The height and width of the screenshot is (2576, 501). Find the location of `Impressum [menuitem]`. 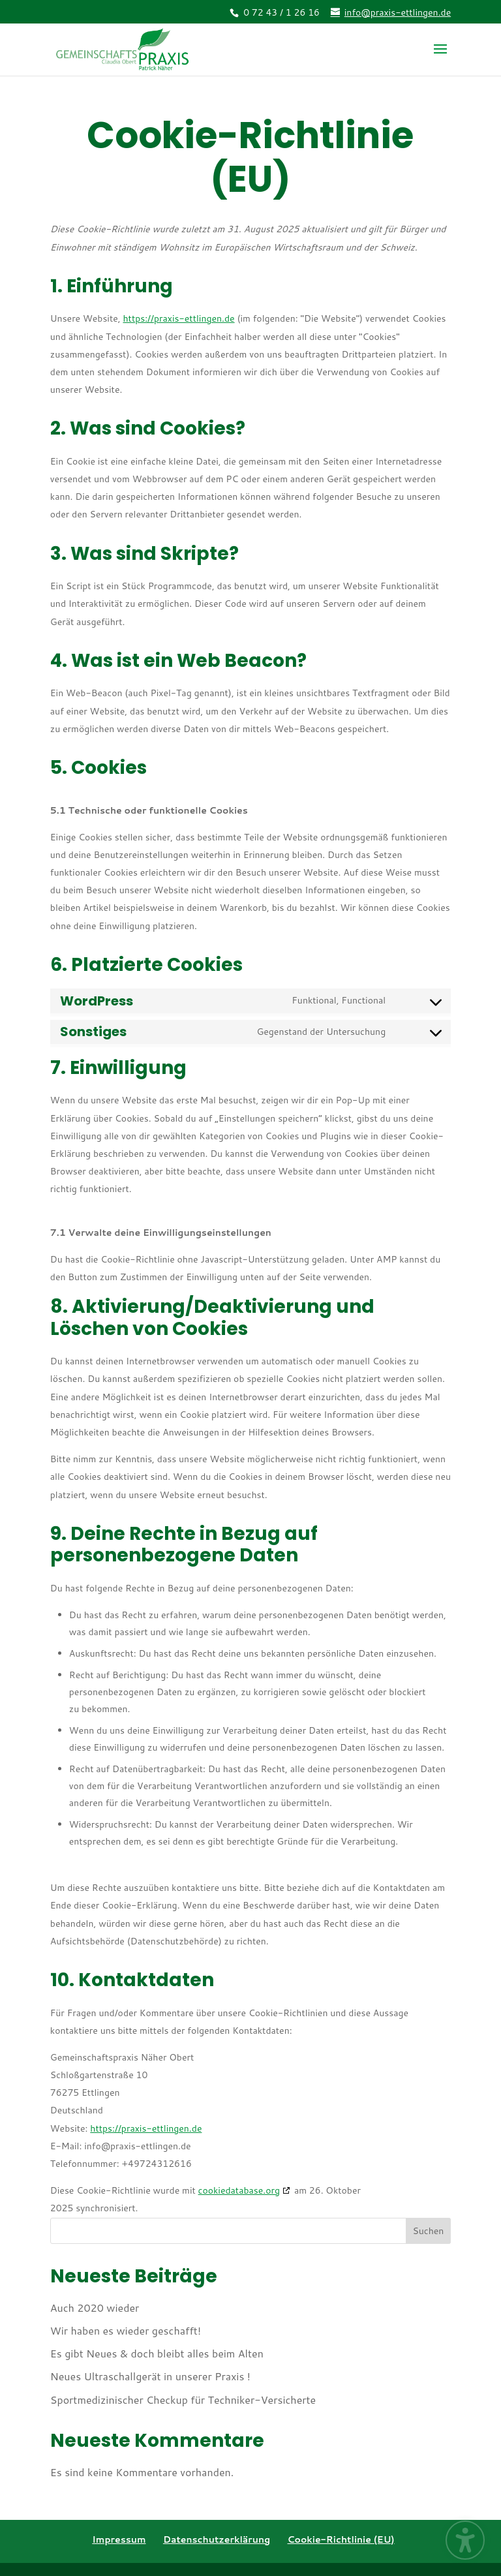

Impressum [menuitem] is located at coordinates (118, 2539).